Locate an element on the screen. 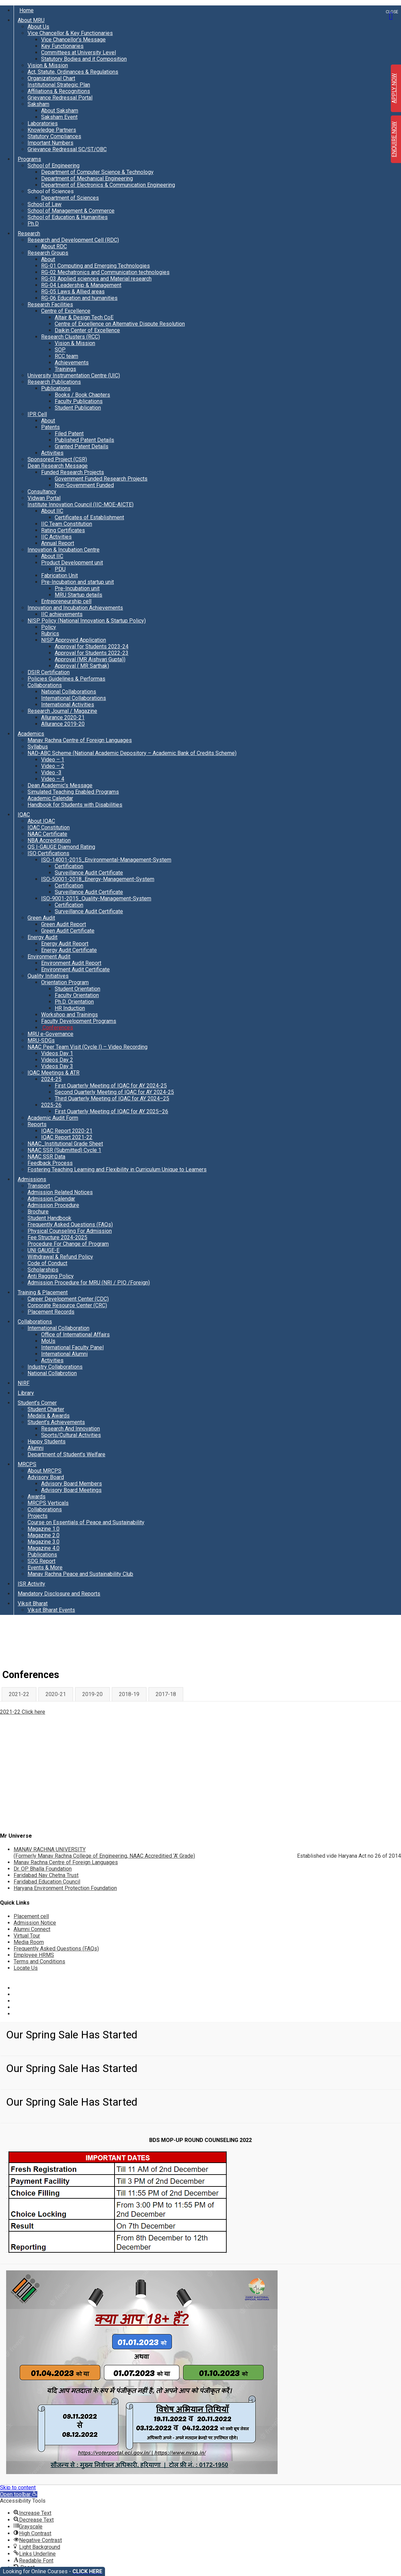 This screenshot has height=2576, width=401. NAD-ABC Scheme (National Academic Depository – Academic Bank of Credits Scheme) is located at coordinates (132, 753).